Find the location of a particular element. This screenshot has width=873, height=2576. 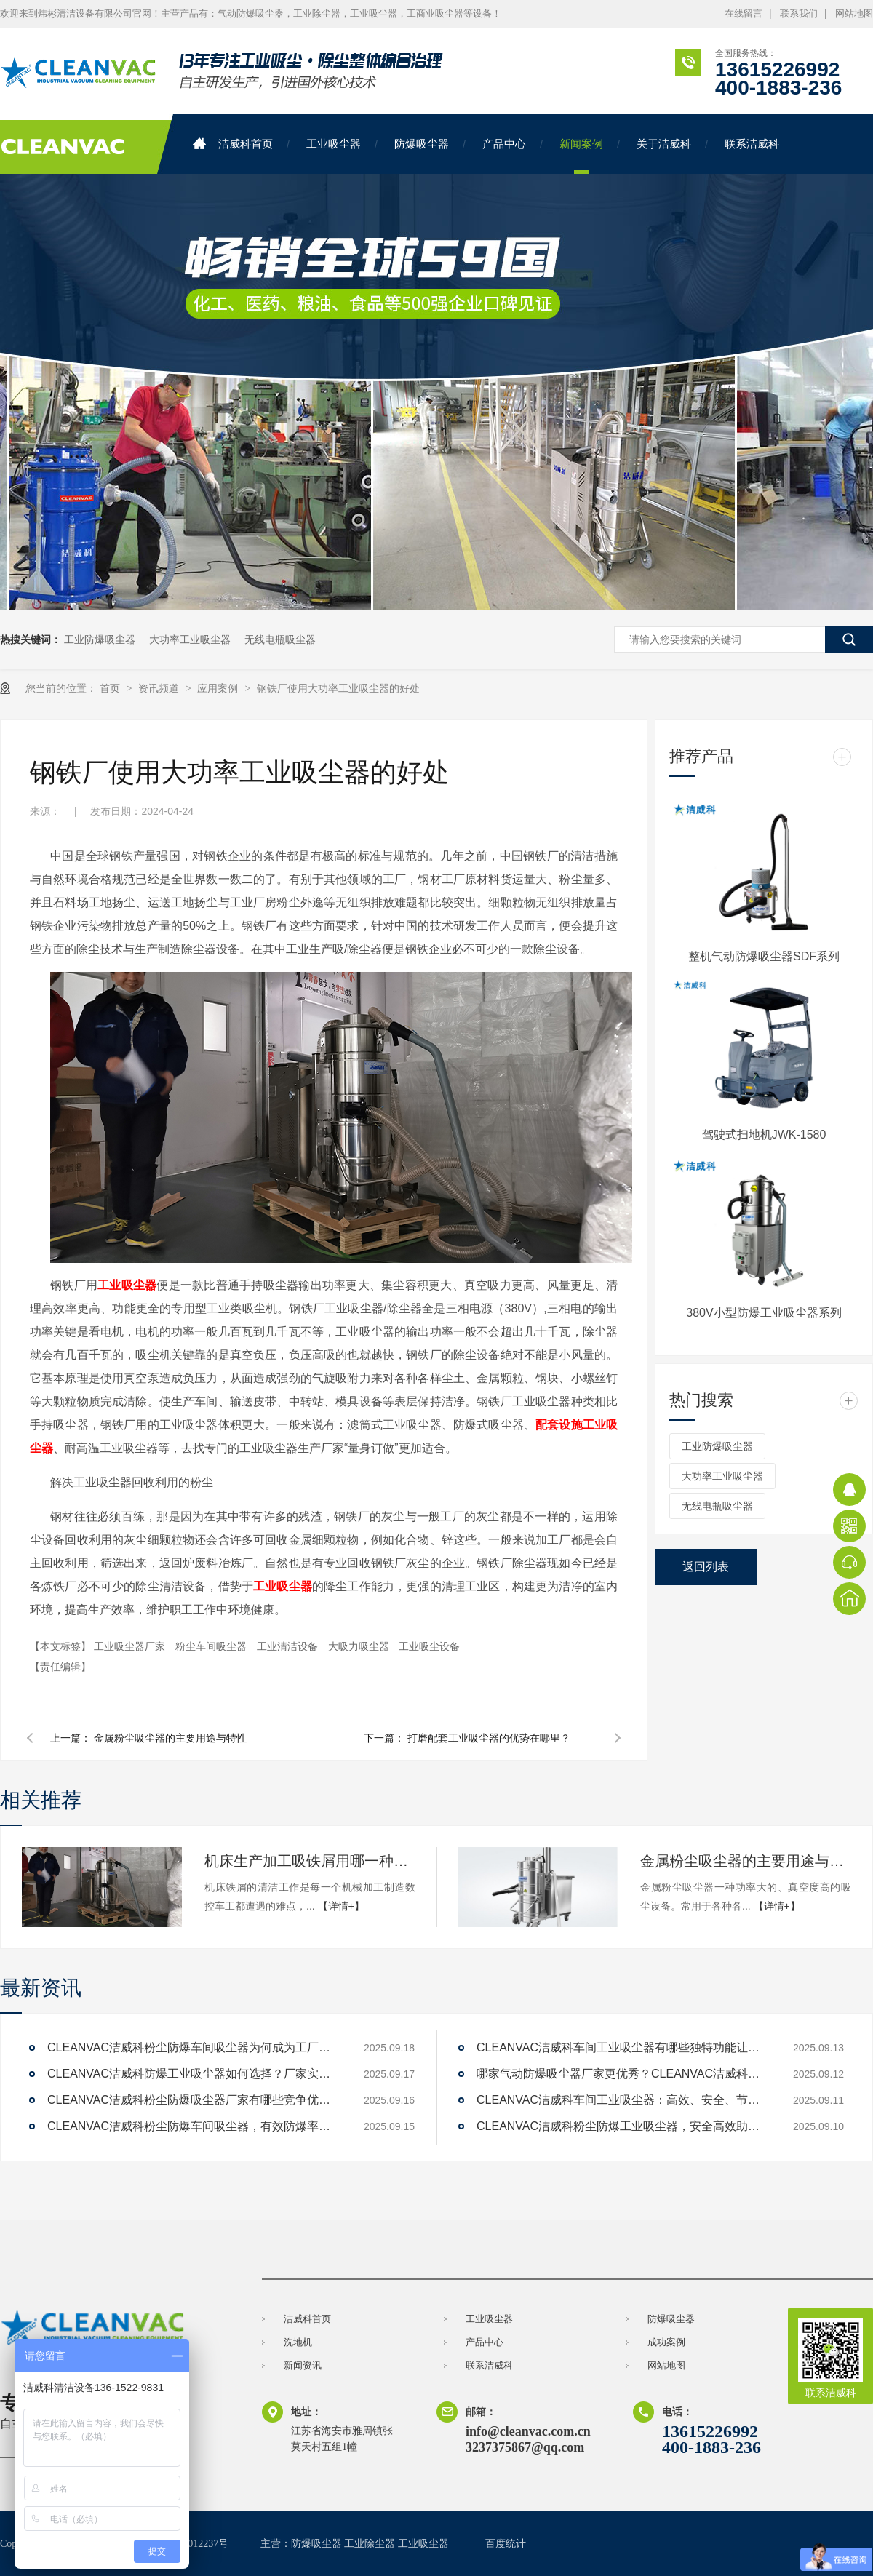

洗地机 is located at coordinates (298, 2342).